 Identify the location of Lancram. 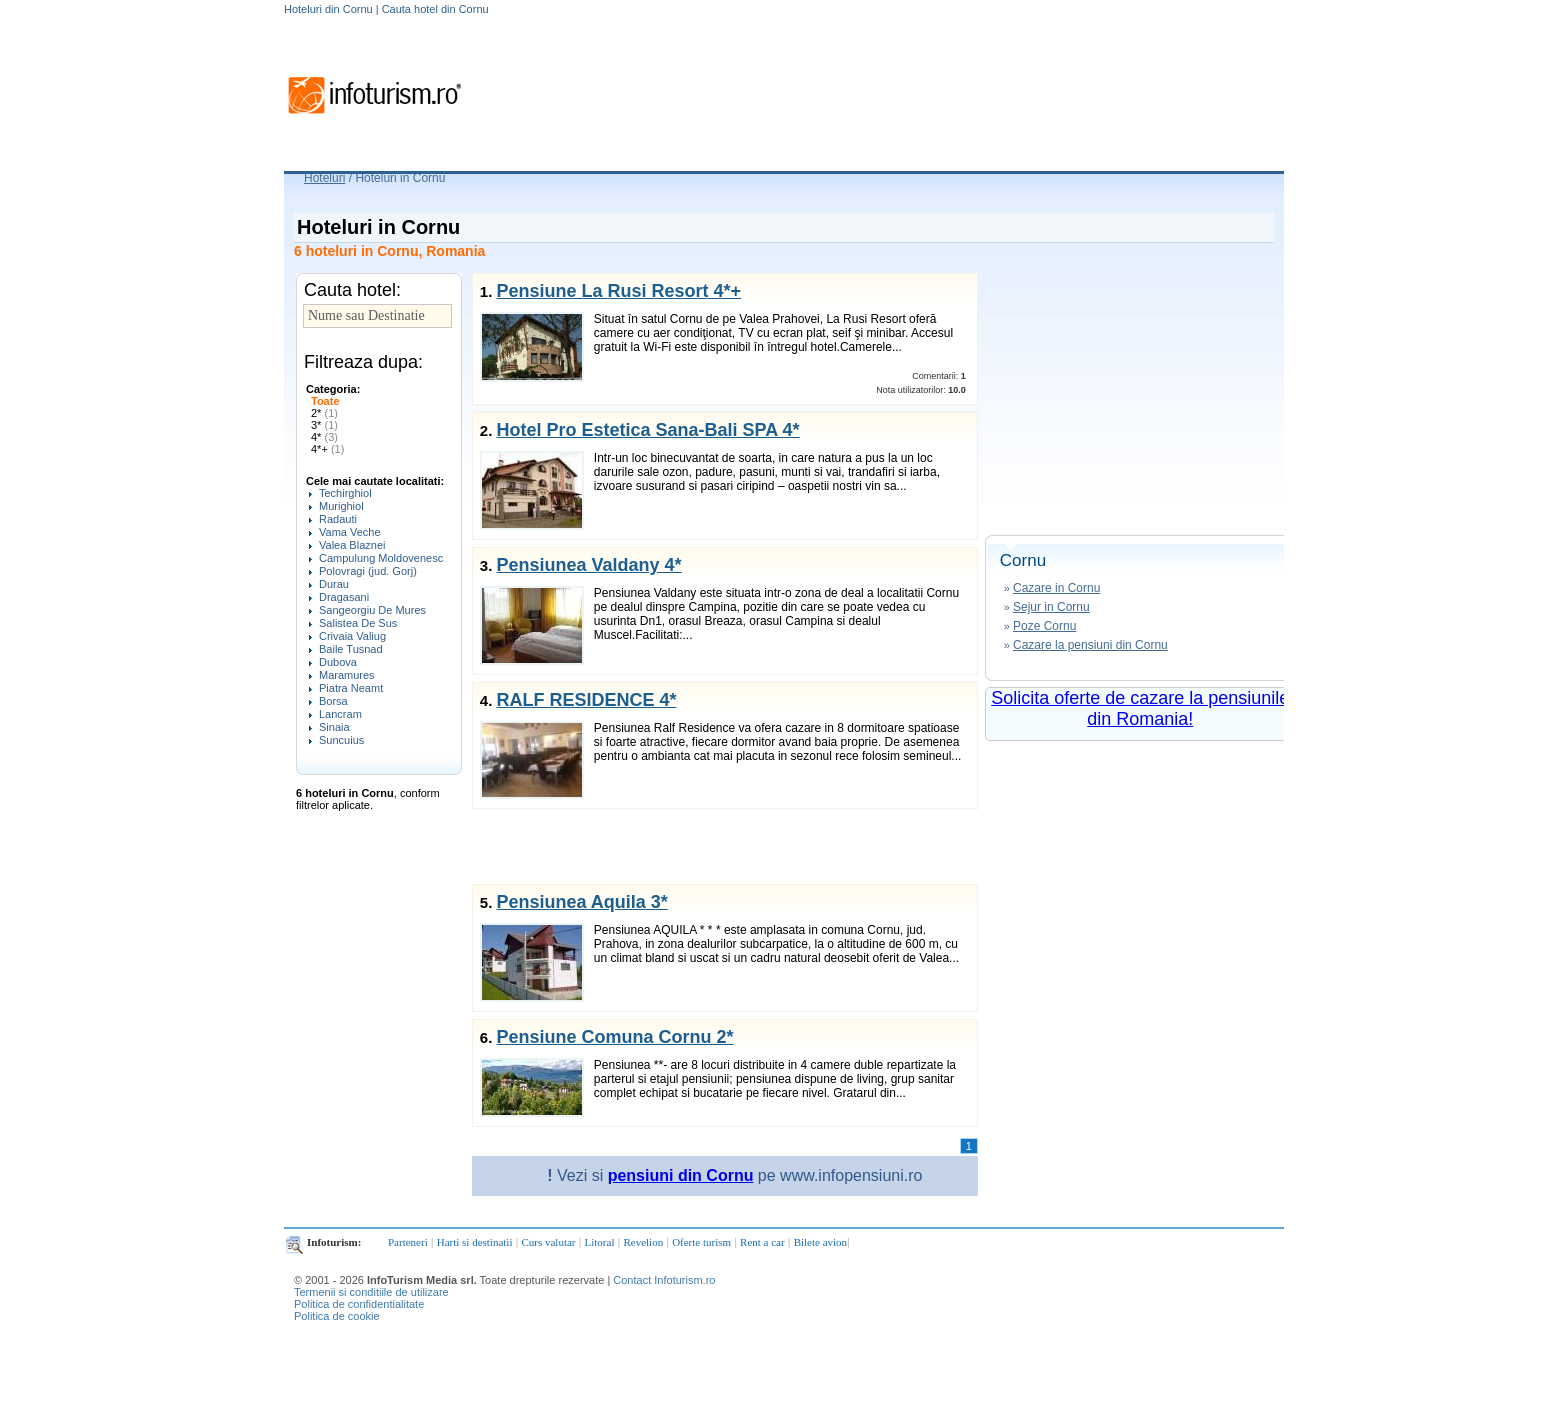
(340, 714).